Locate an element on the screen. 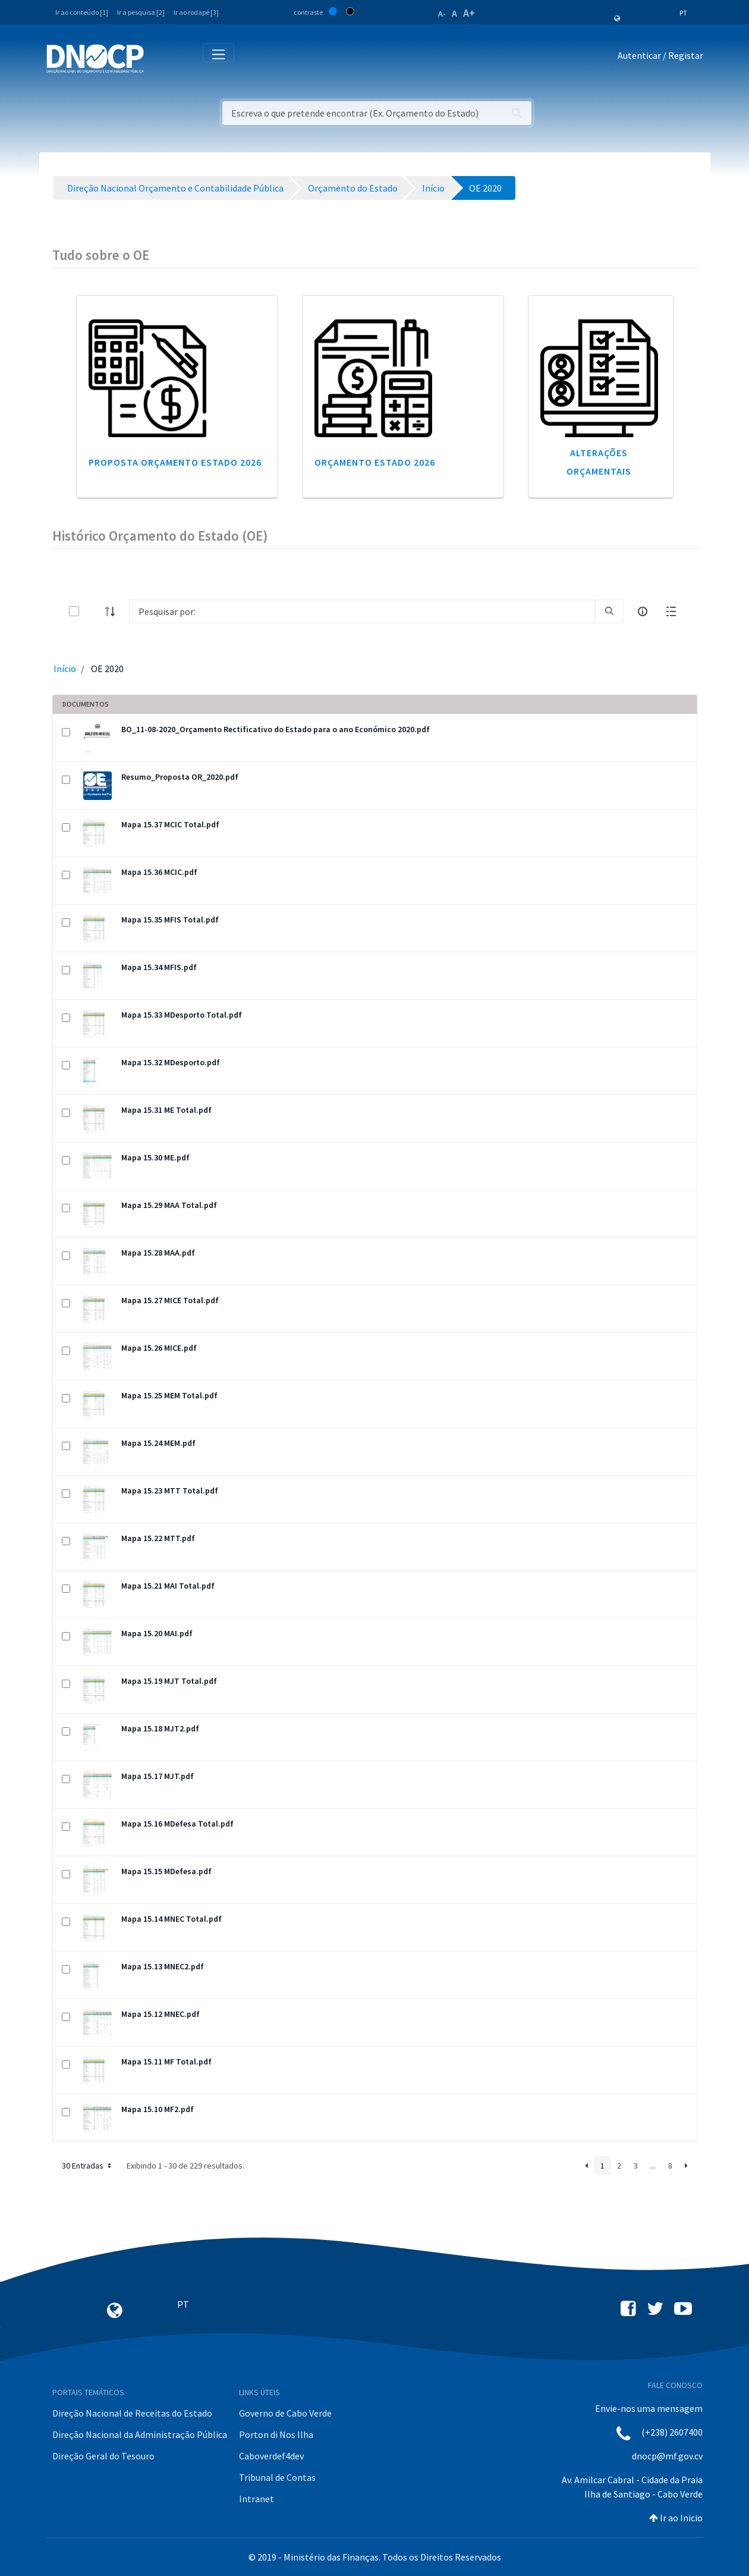 This screenshot has width=749, height=2576. 30 Entradas [button] is located at coordinates (88, 2165).